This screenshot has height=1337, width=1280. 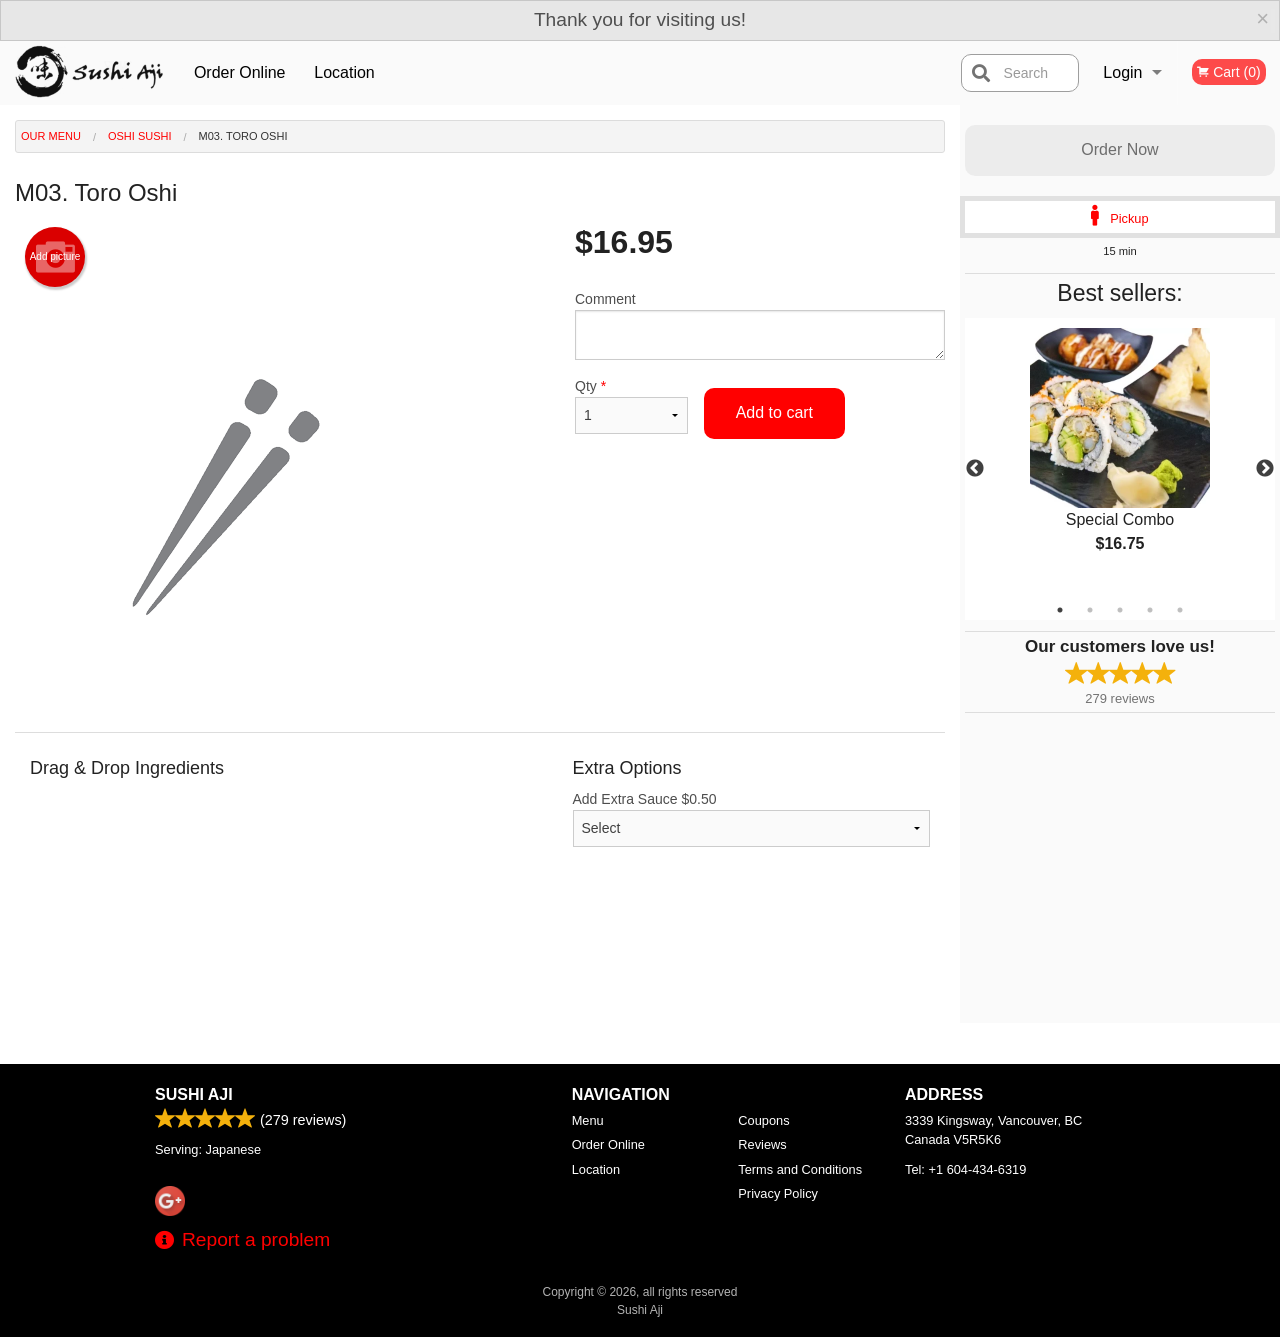 What do you see at coordinates (762, 1144) in the screenshot?
I see `Reviews` at bounding box center [762, 1144].